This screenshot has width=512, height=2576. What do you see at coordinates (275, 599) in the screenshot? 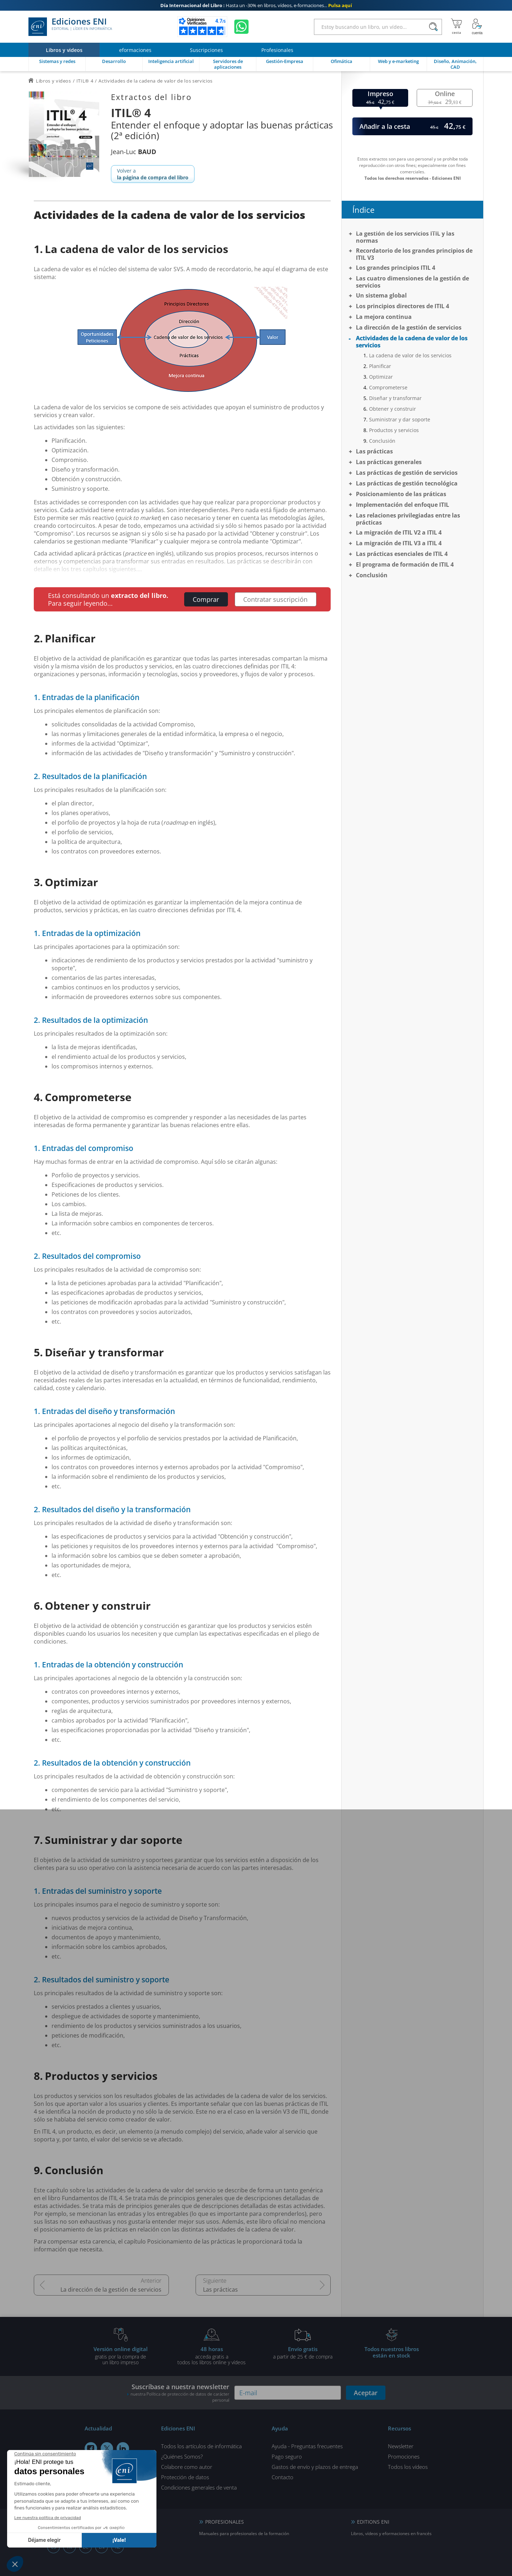
I see `Contratar suscripción` at bounding box center [275, 599].